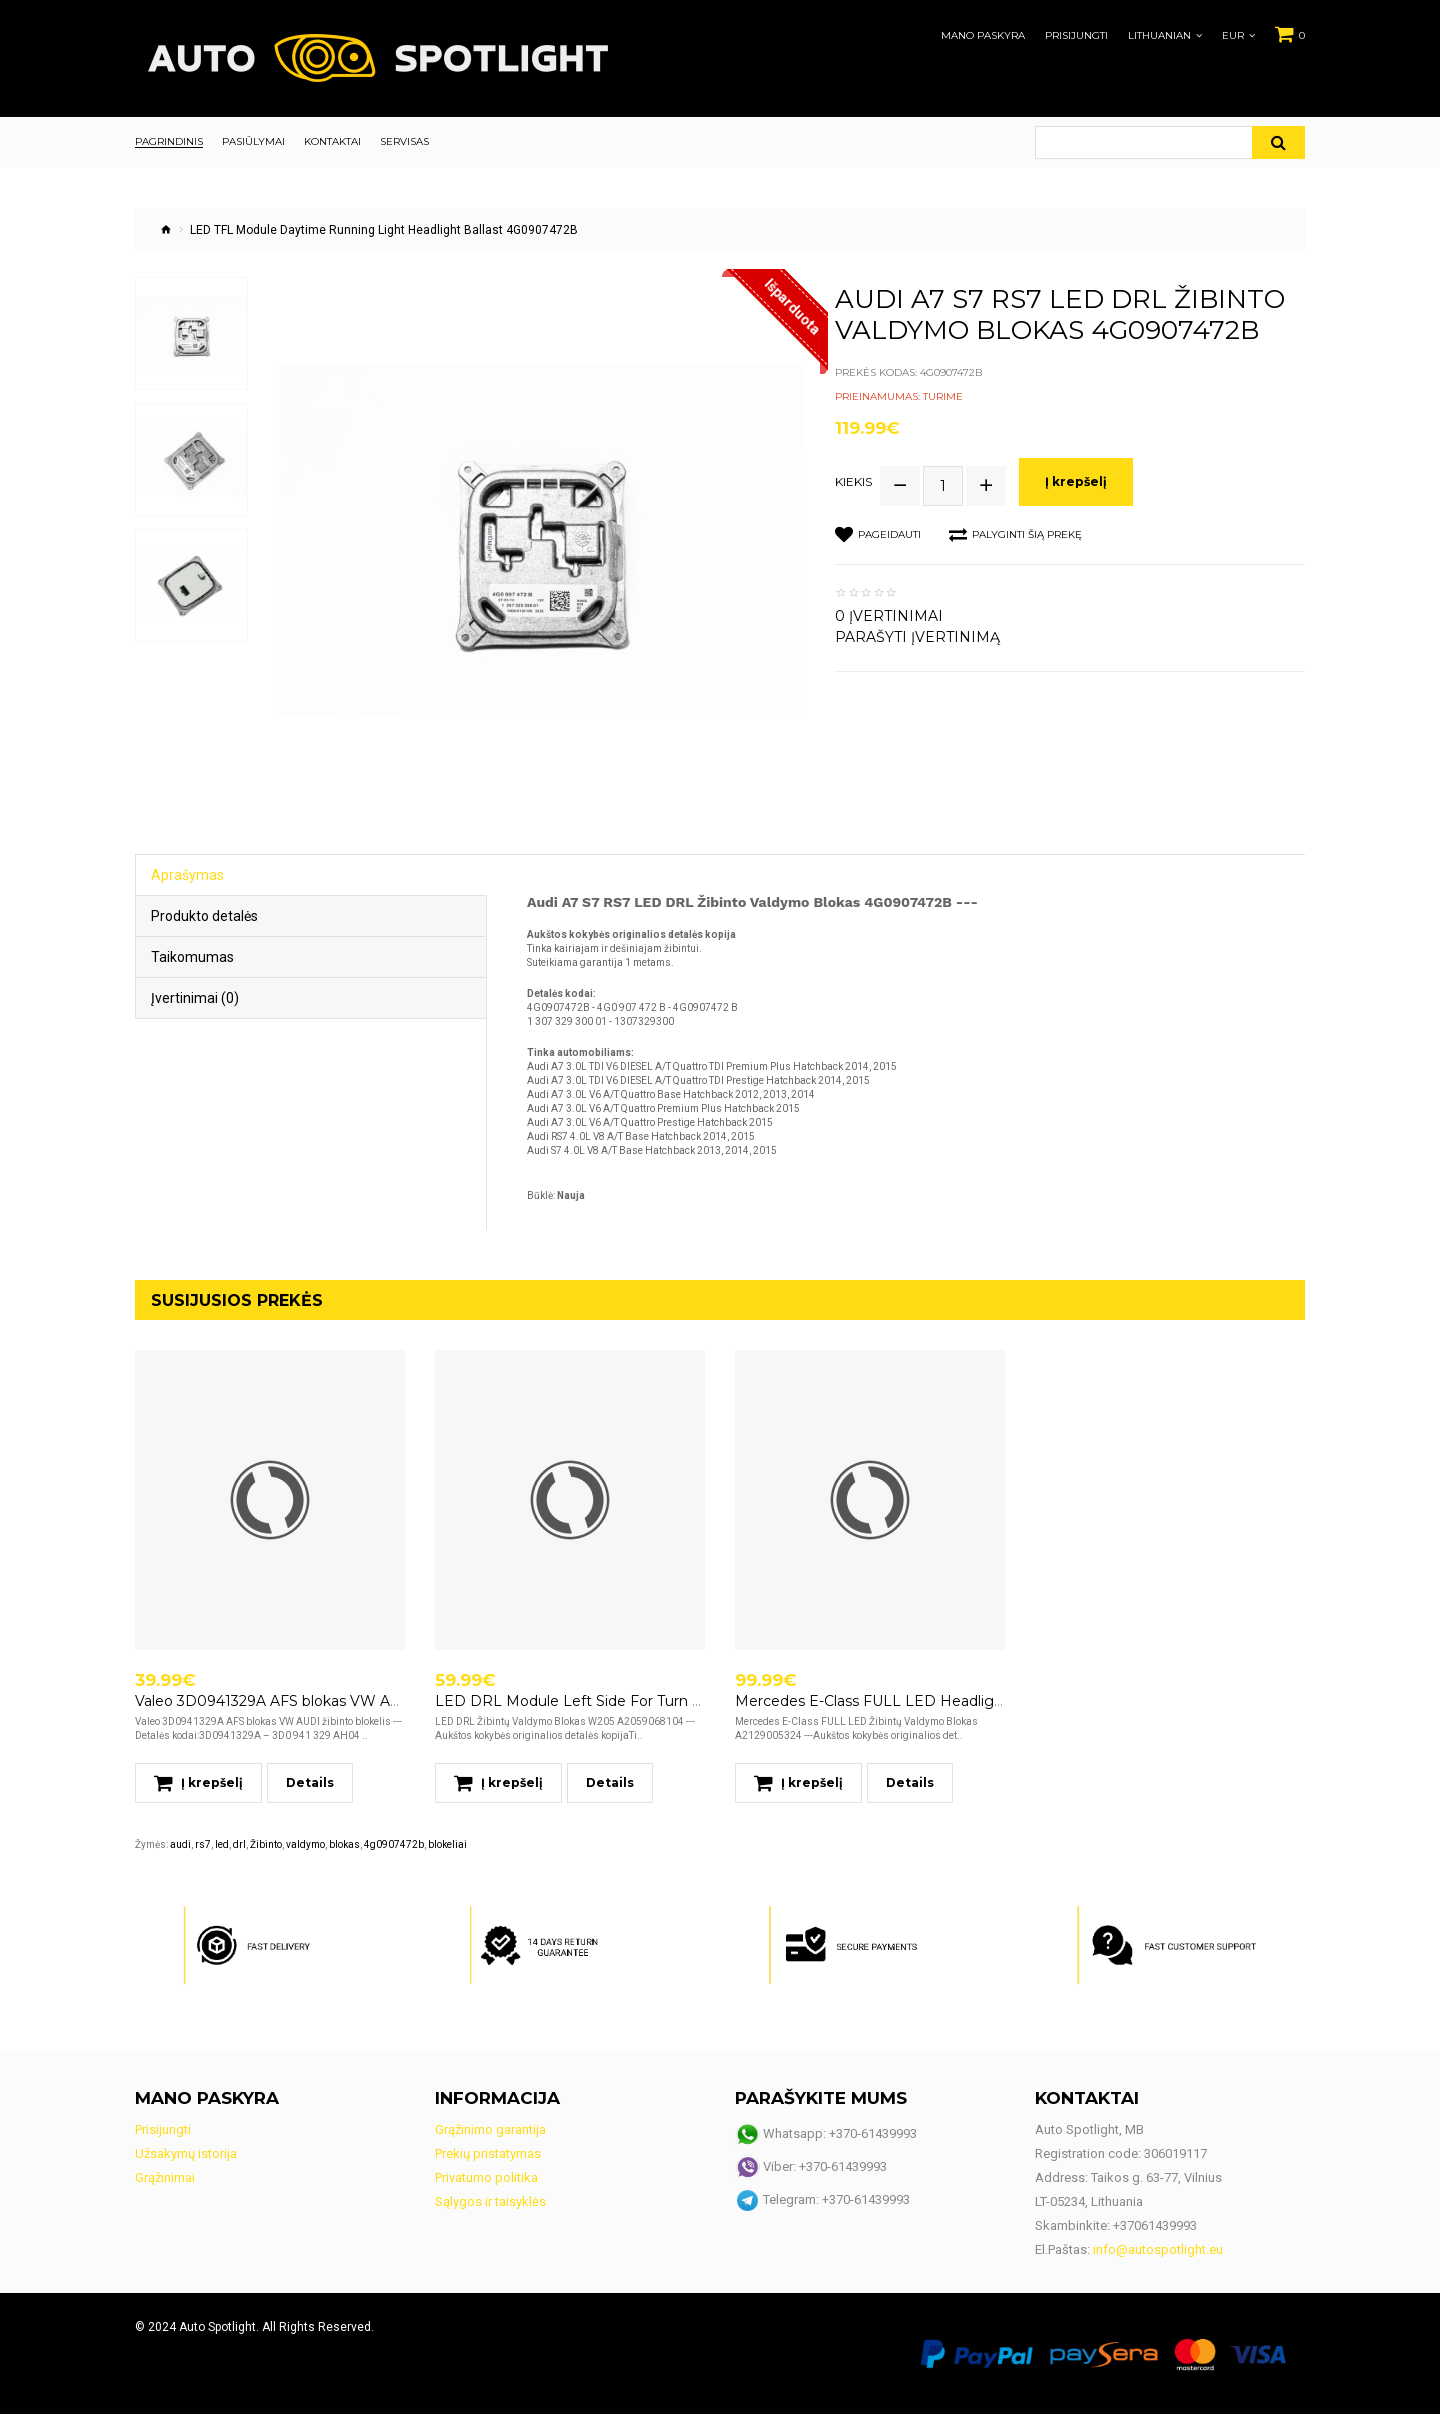 The width and height of the screenshot is (1440, 2414). I want to click on Grąžinimai, so click(165, 2177).